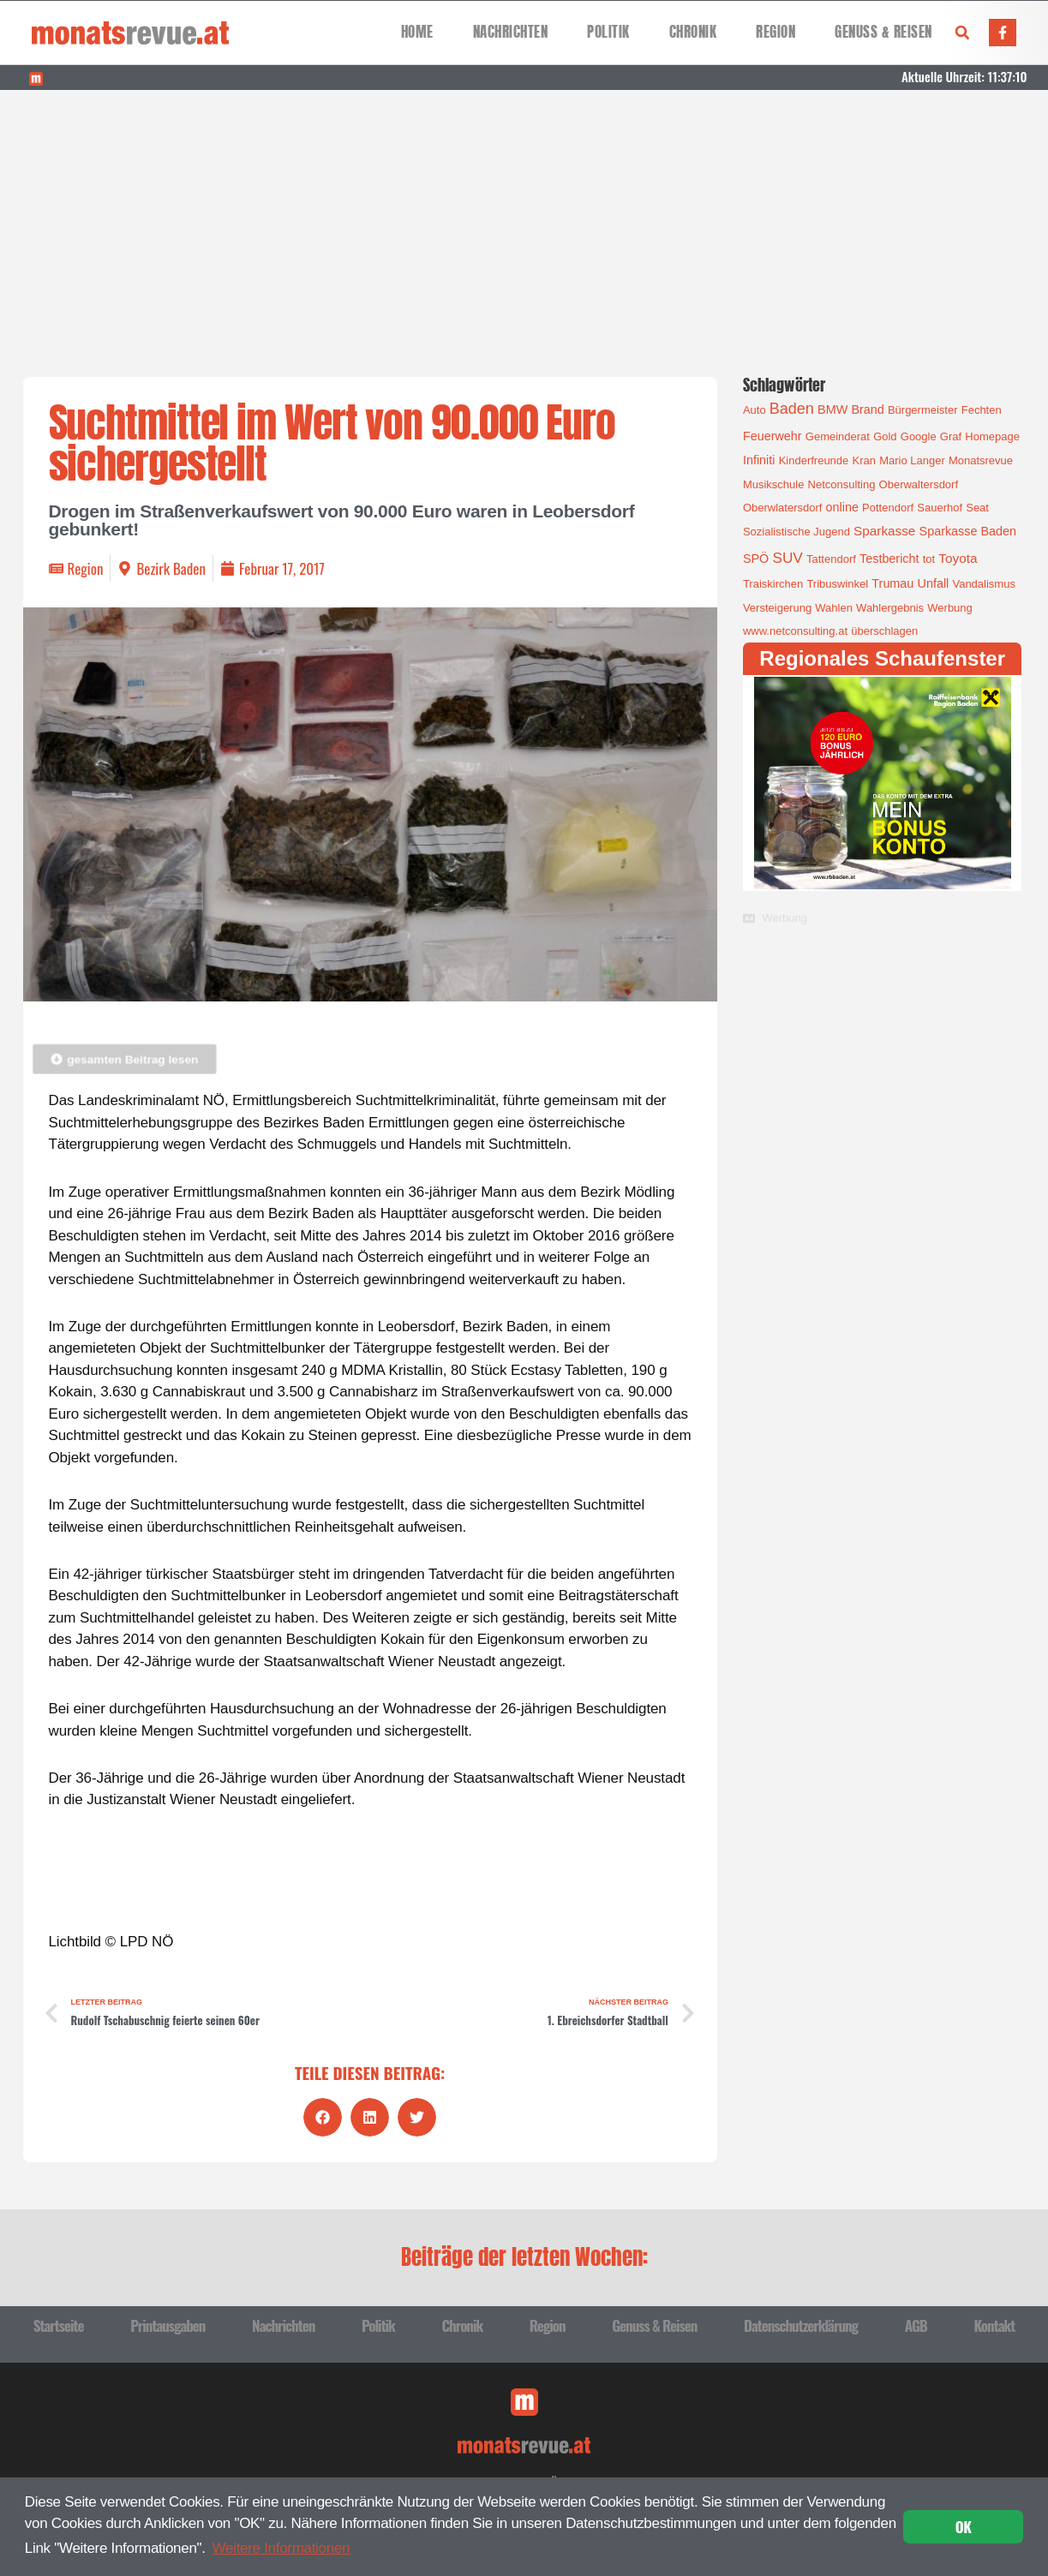 Image resolution: width=1048 pixels, height=2576 pixels. I want to click on SPÖ [SPÖ (2 Einträge)], so click(756, 558).